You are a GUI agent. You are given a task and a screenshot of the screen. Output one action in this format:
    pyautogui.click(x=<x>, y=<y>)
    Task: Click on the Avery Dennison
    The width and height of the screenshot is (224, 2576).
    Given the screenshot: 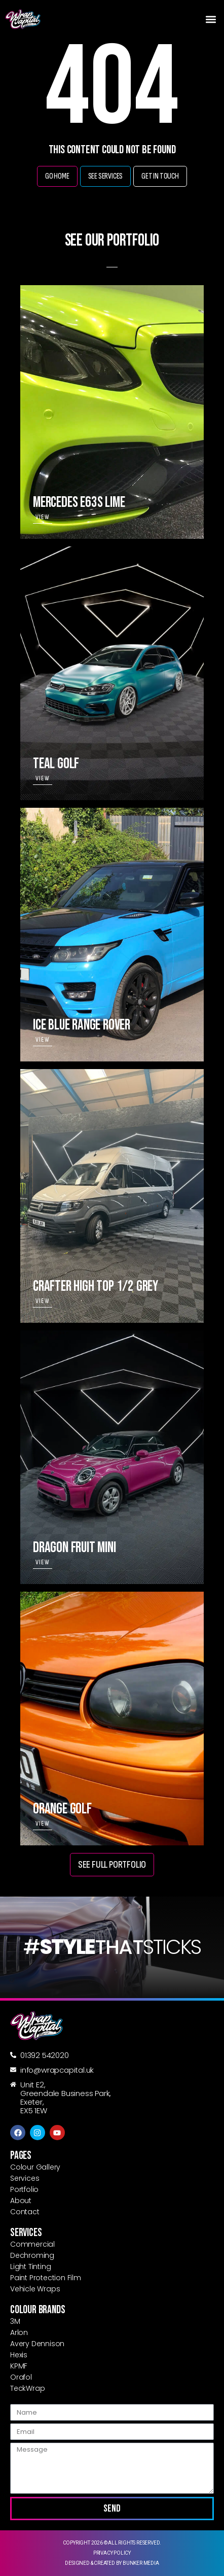 What is the action you would take?
    pyautogui.click(x=37, y=2344)
    